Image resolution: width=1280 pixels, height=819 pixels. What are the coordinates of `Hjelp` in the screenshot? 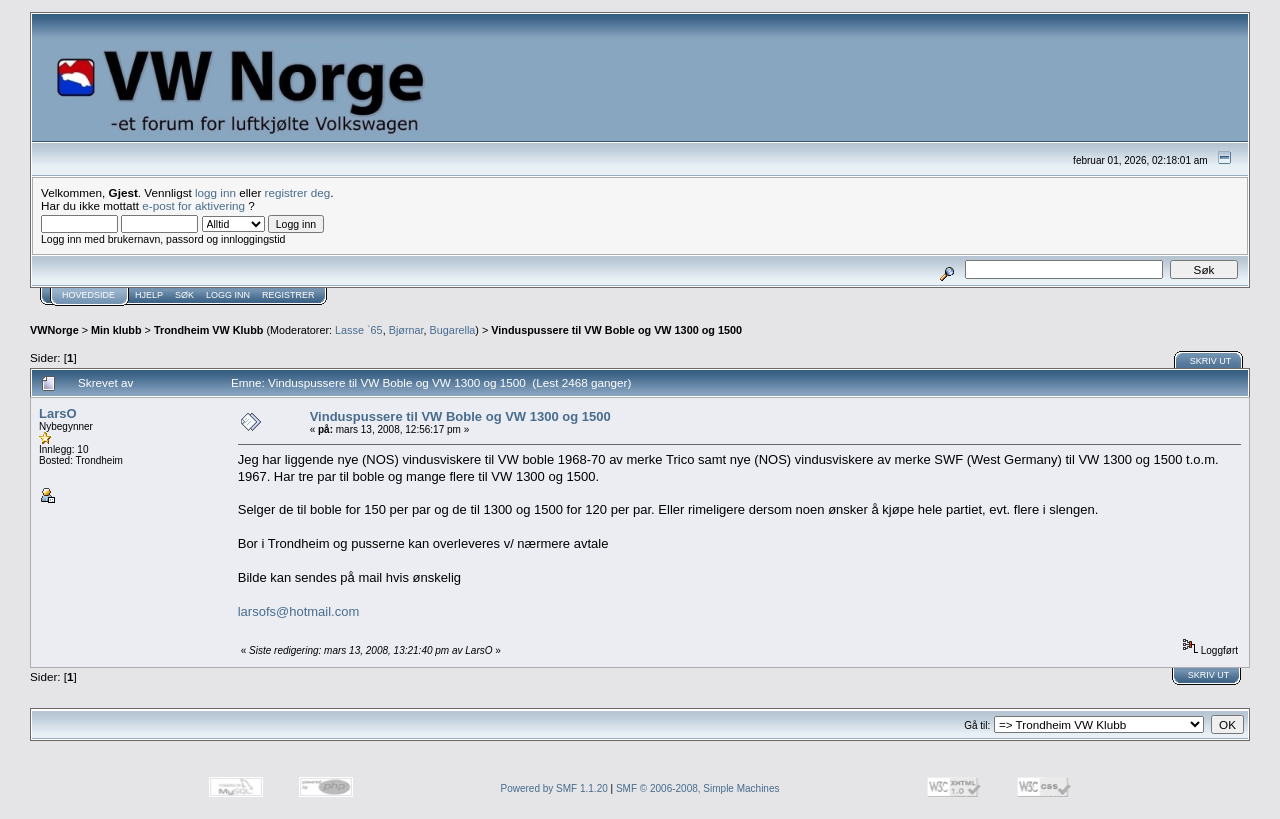 It's located at (149, 295).